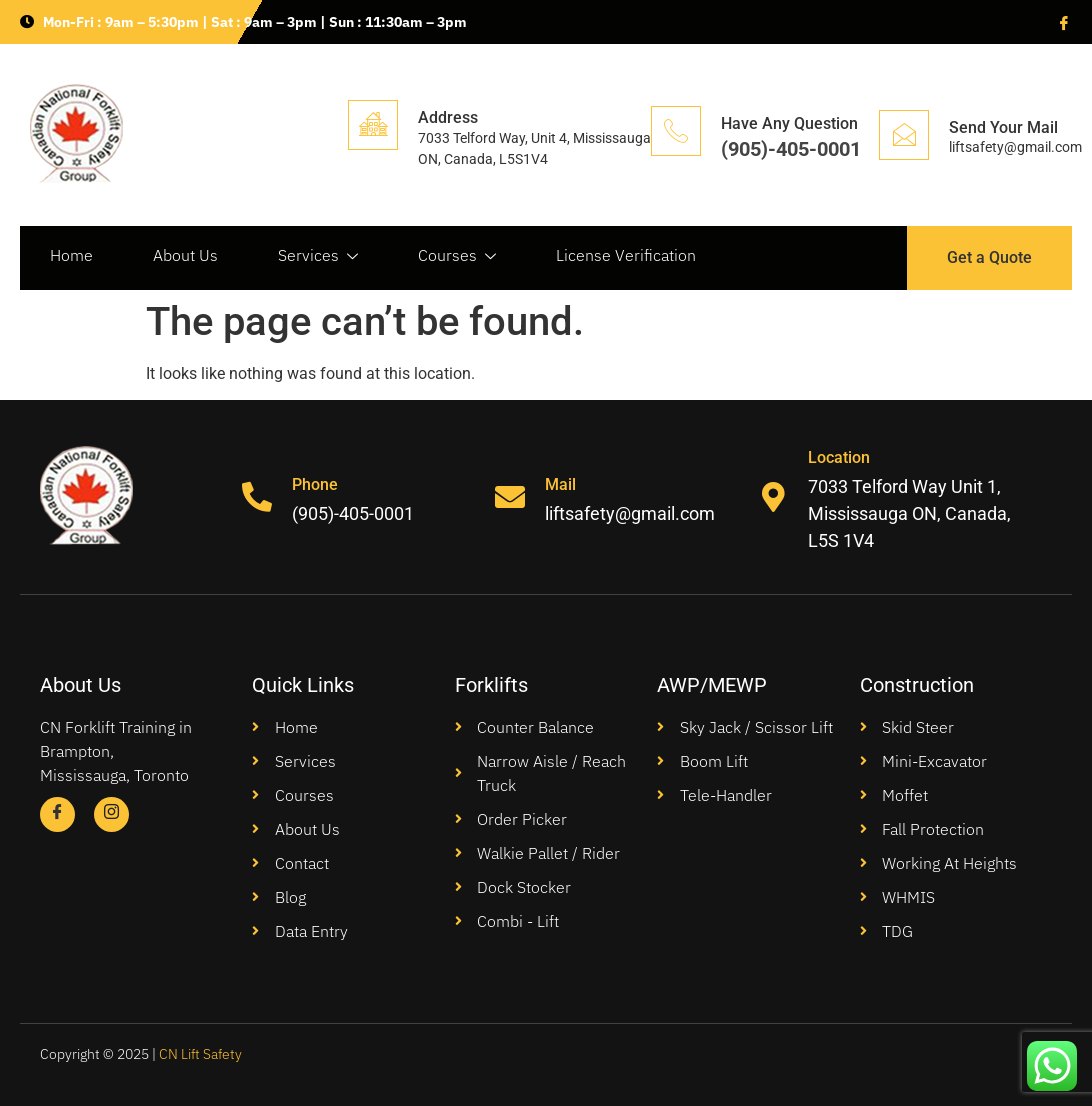 The width and height of the screenshot is (1092, 1106). I want to click on About Us, so click(185, 255).